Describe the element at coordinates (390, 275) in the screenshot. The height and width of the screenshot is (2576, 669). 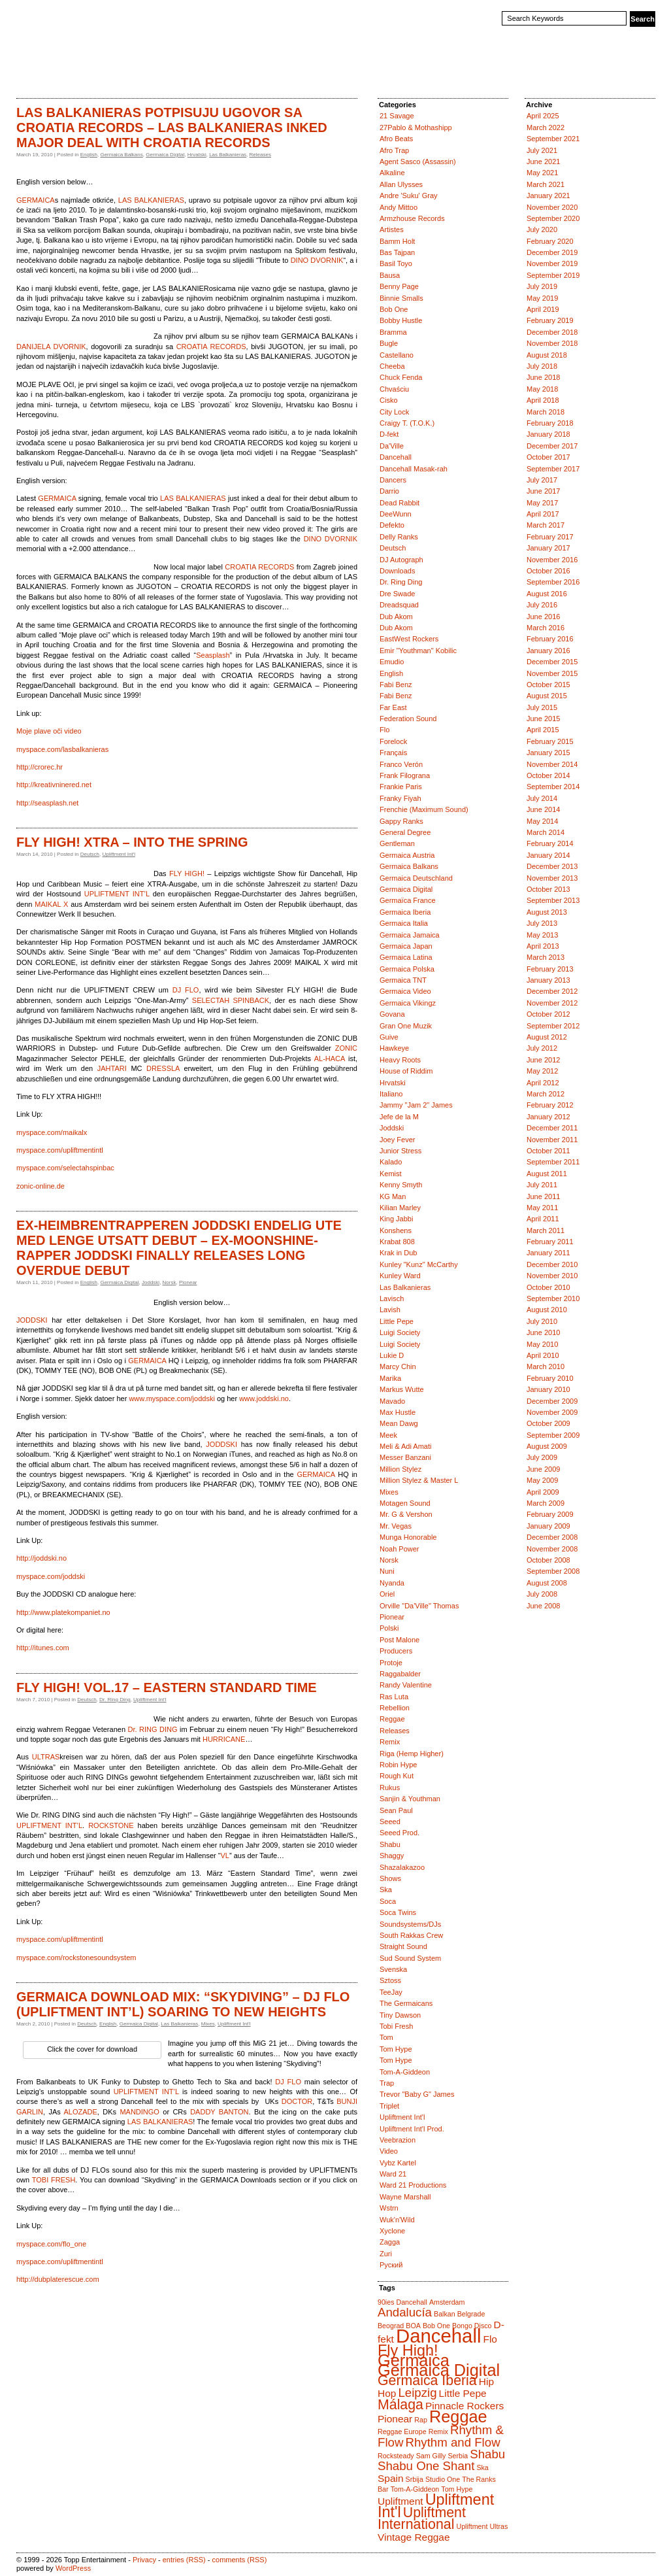
I see `Bausa` at that location.